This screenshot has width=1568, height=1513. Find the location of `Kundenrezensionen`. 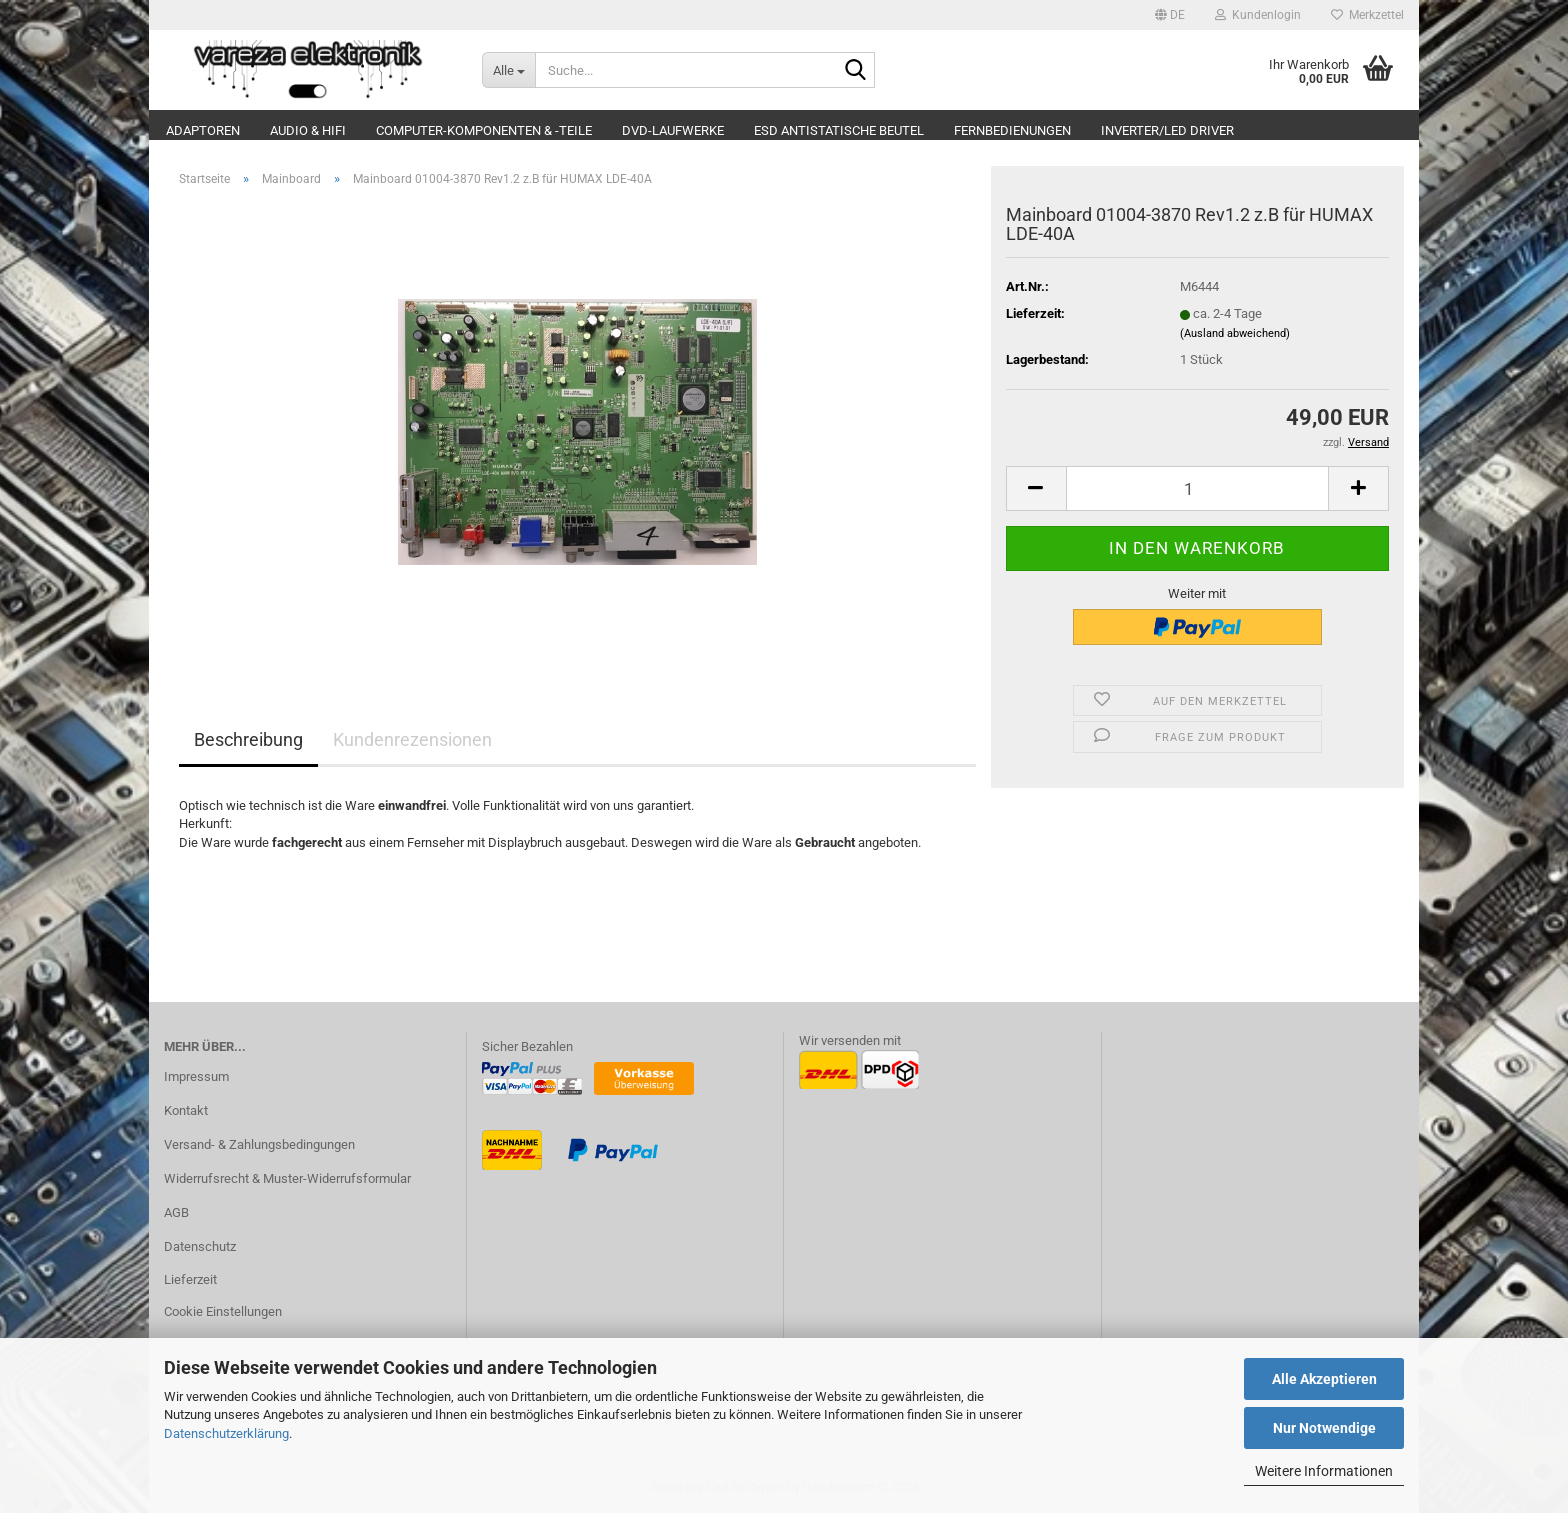

Kundenrezensionen is located at coordinates (412, 739).